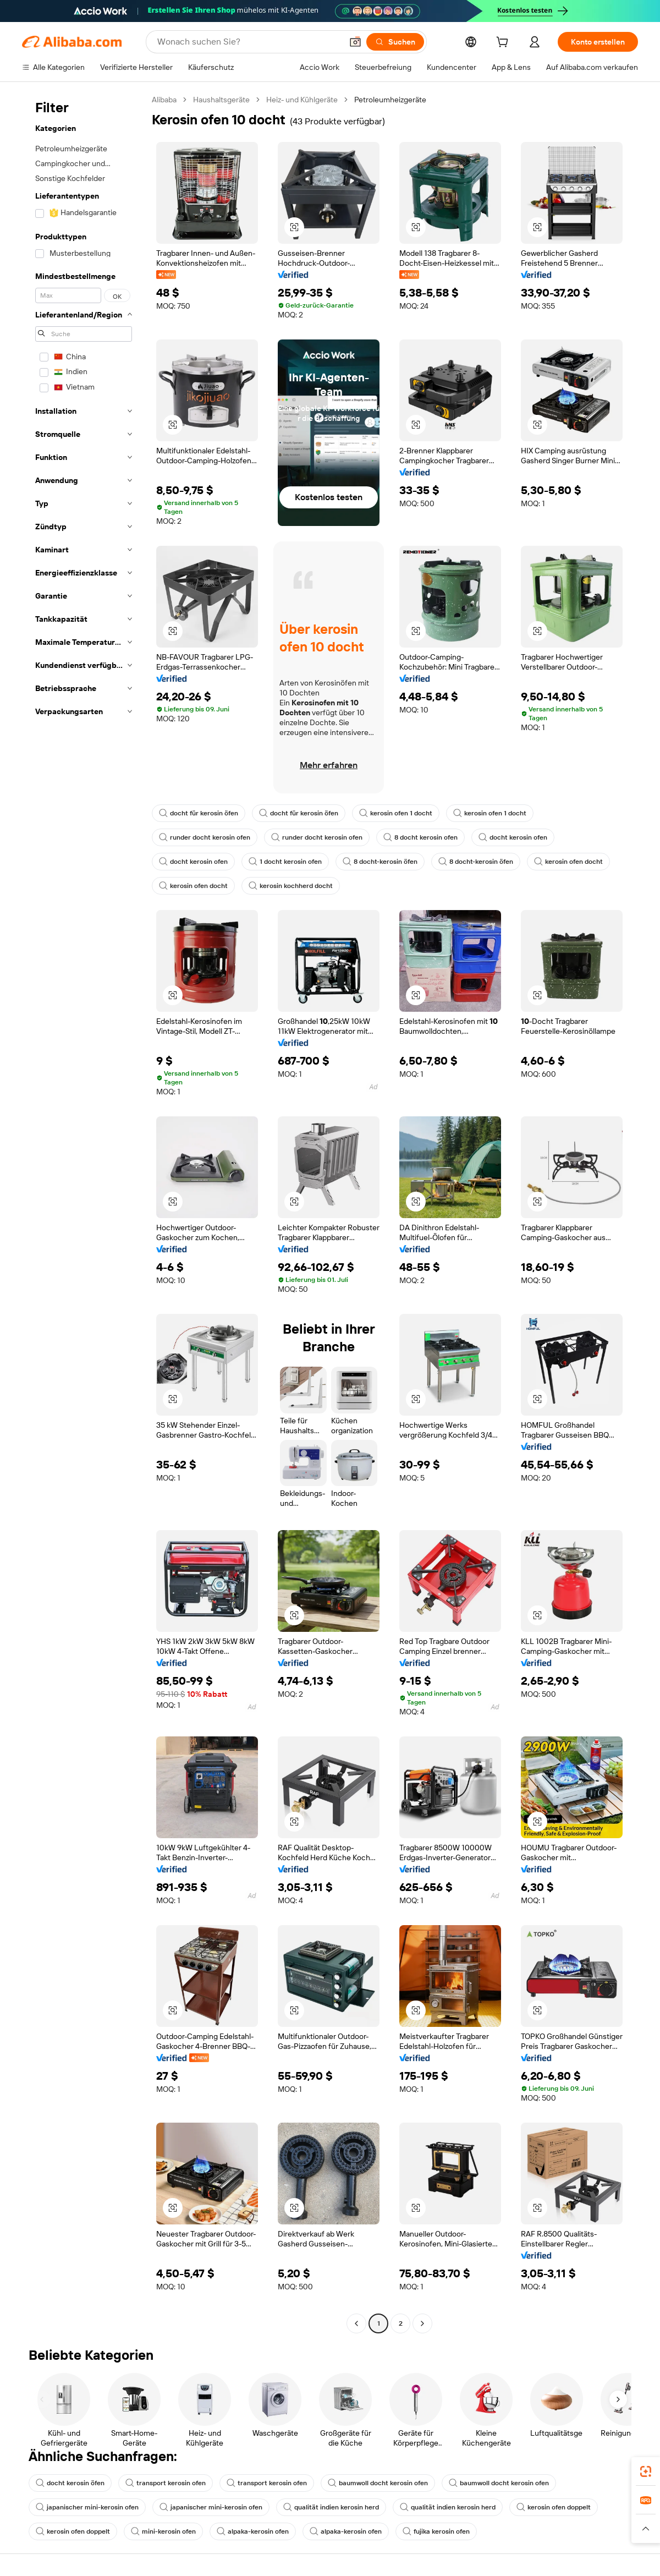 This screenshot has height=2576, width=660. Describe the element at coordinates (165, 2483) in the screenshot. I see `transport kerosin ofen` at that location.